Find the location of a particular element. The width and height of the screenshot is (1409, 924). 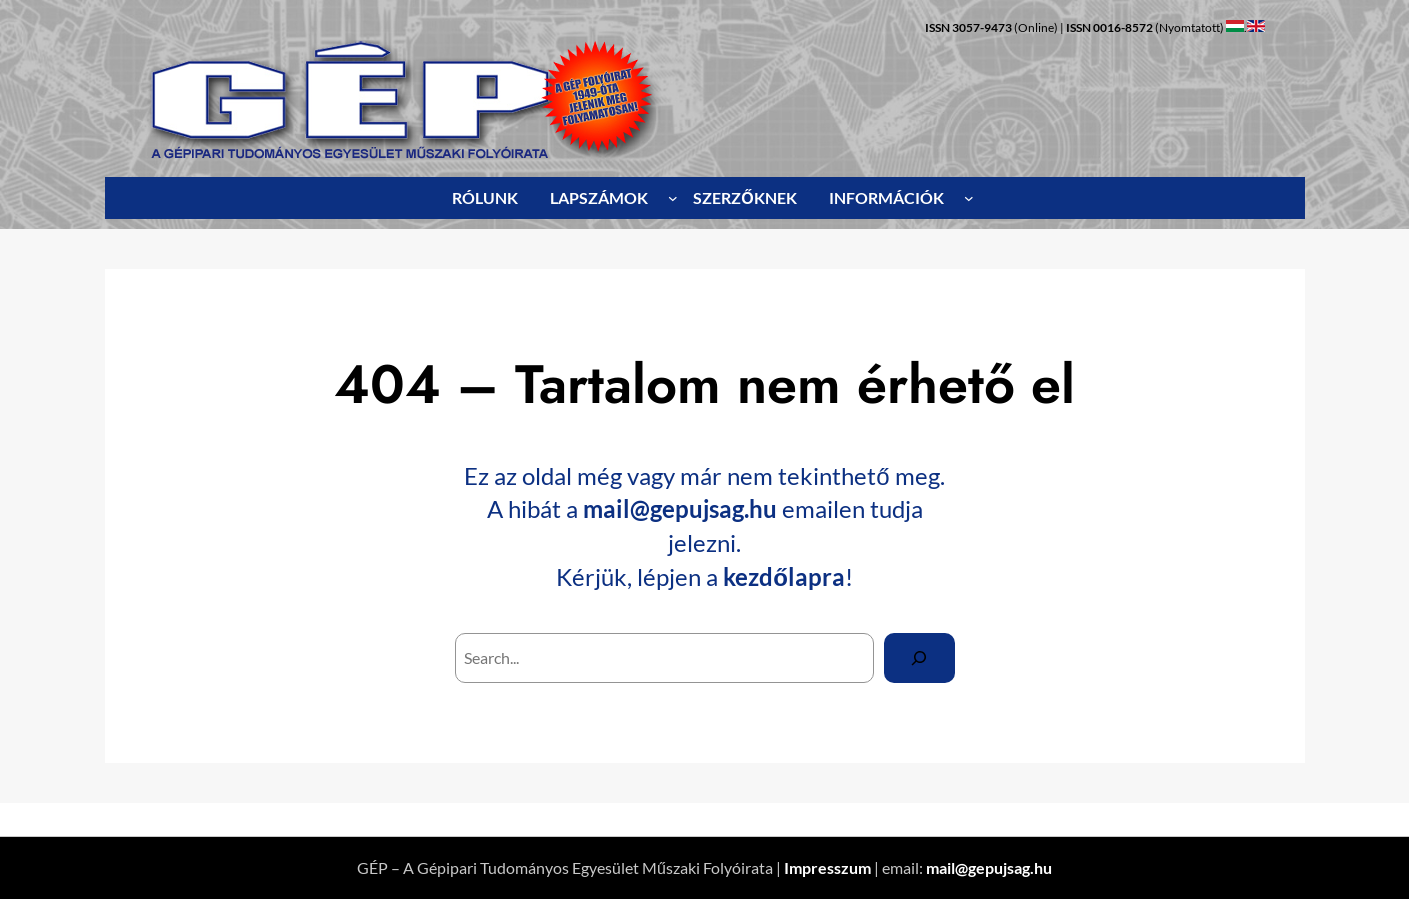

[INFORMÁCIÓK almenü] is located at coordinates (969, 198).